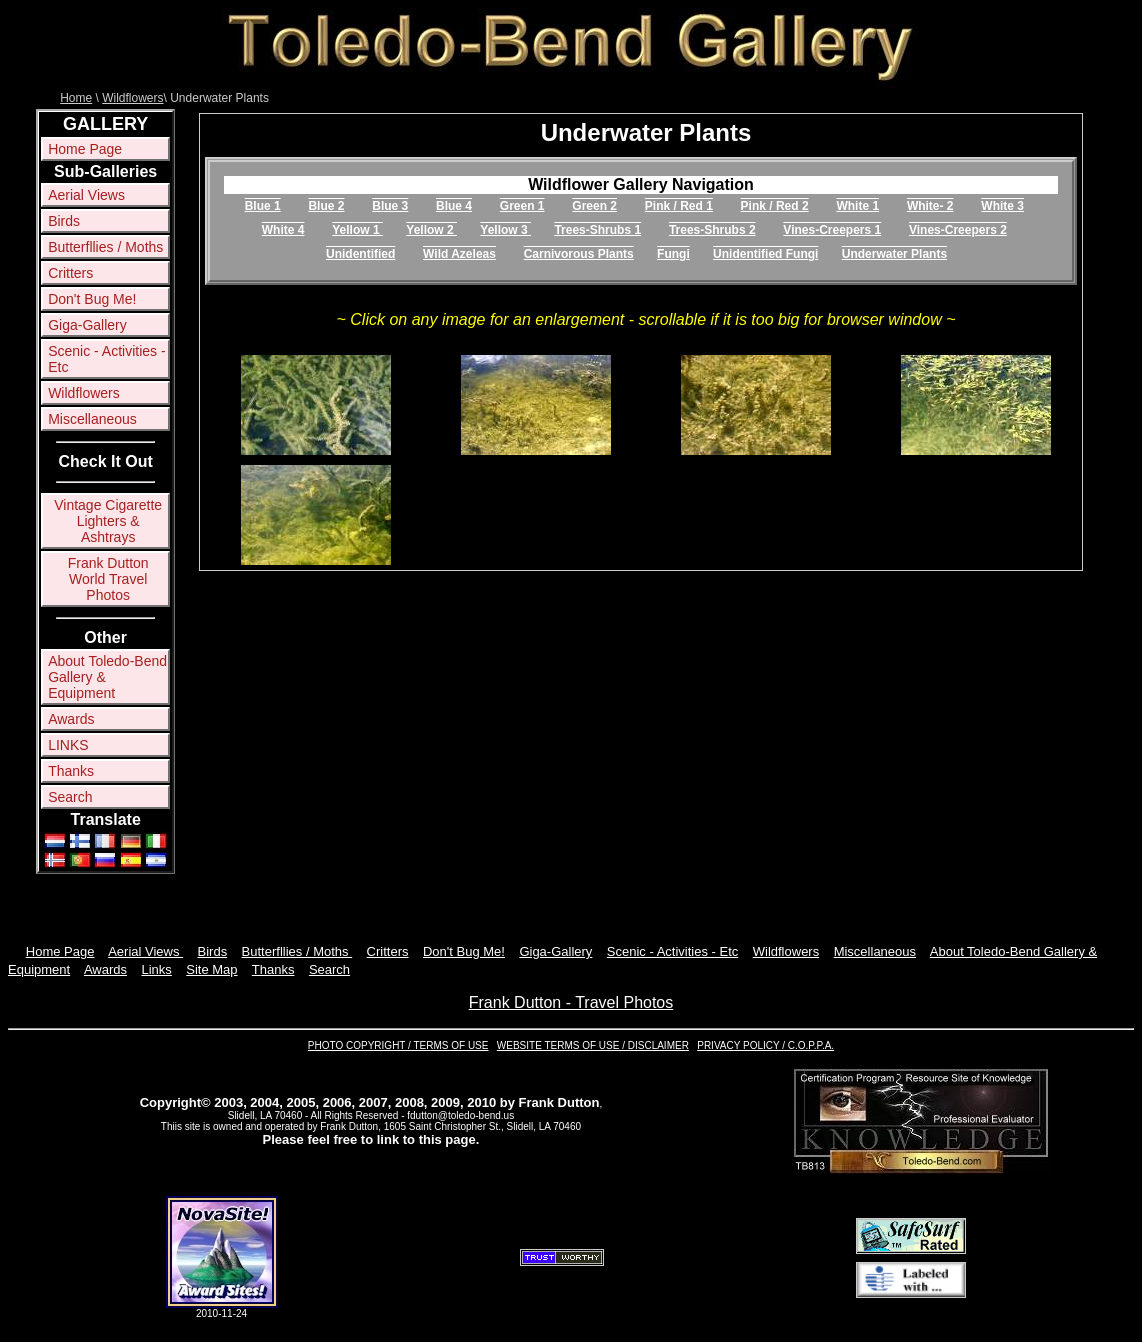  What do you see at coordinates (579, 254) in the screenshot?
I see `Carnivorous Plants` at bounding box center [579, 254].